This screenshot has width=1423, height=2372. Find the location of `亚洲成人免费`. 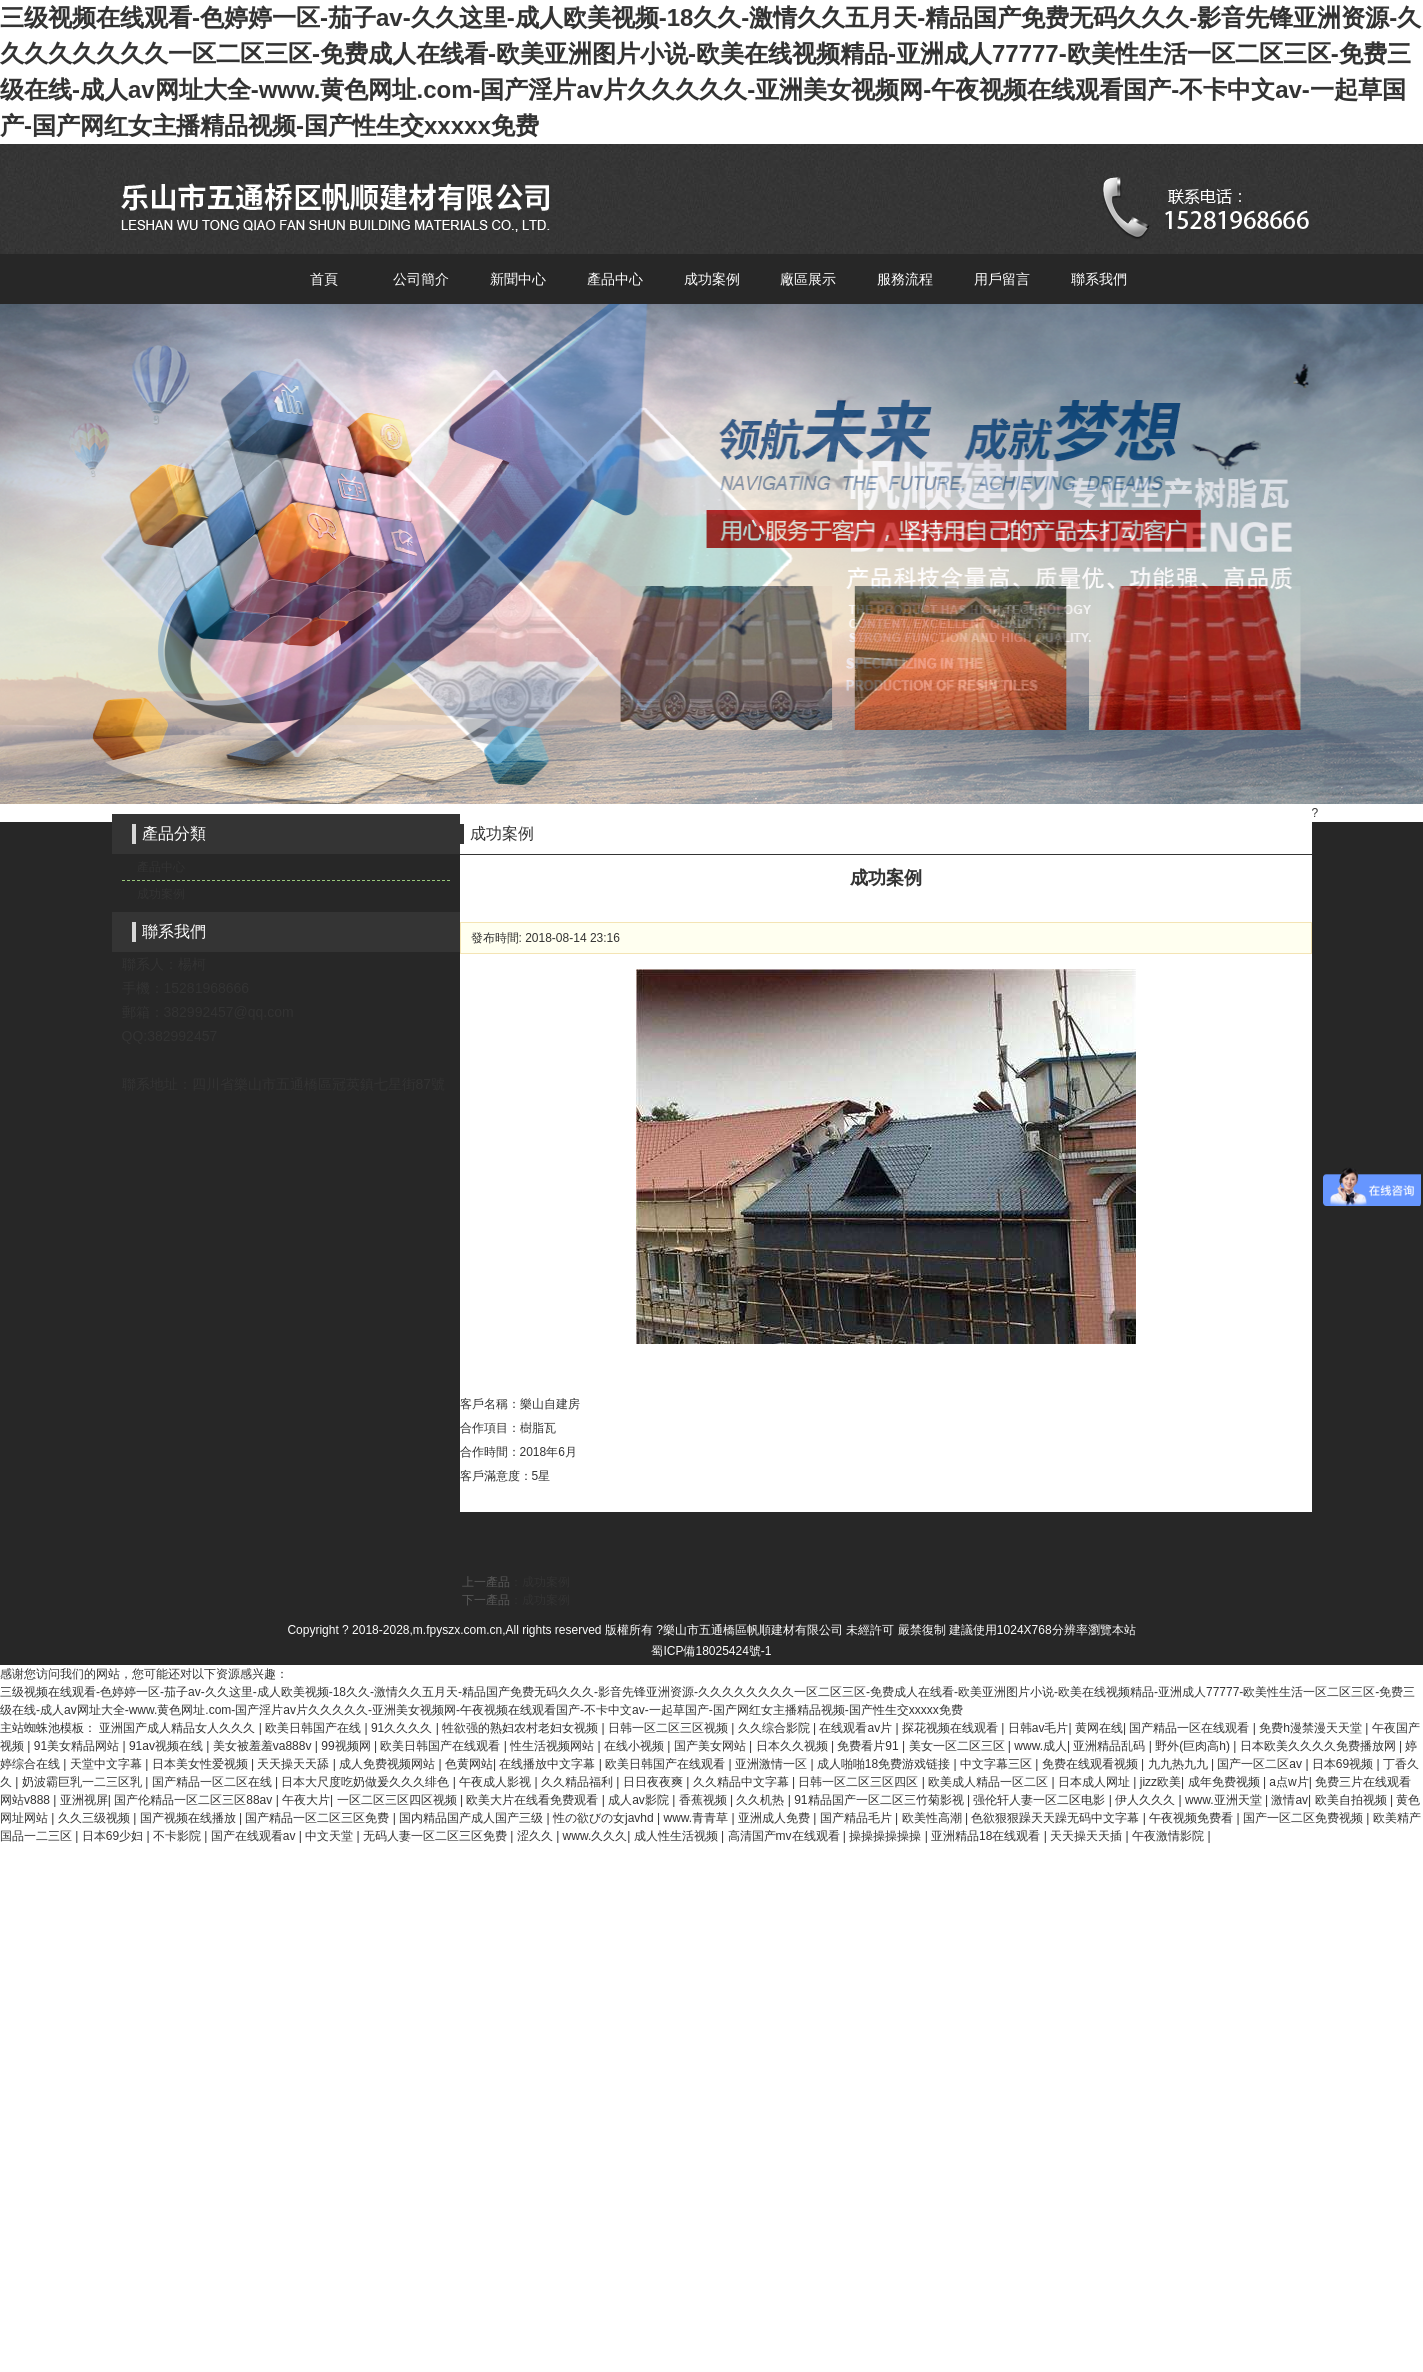

亚洲成人免费 is located at coordinates (775, 1818).